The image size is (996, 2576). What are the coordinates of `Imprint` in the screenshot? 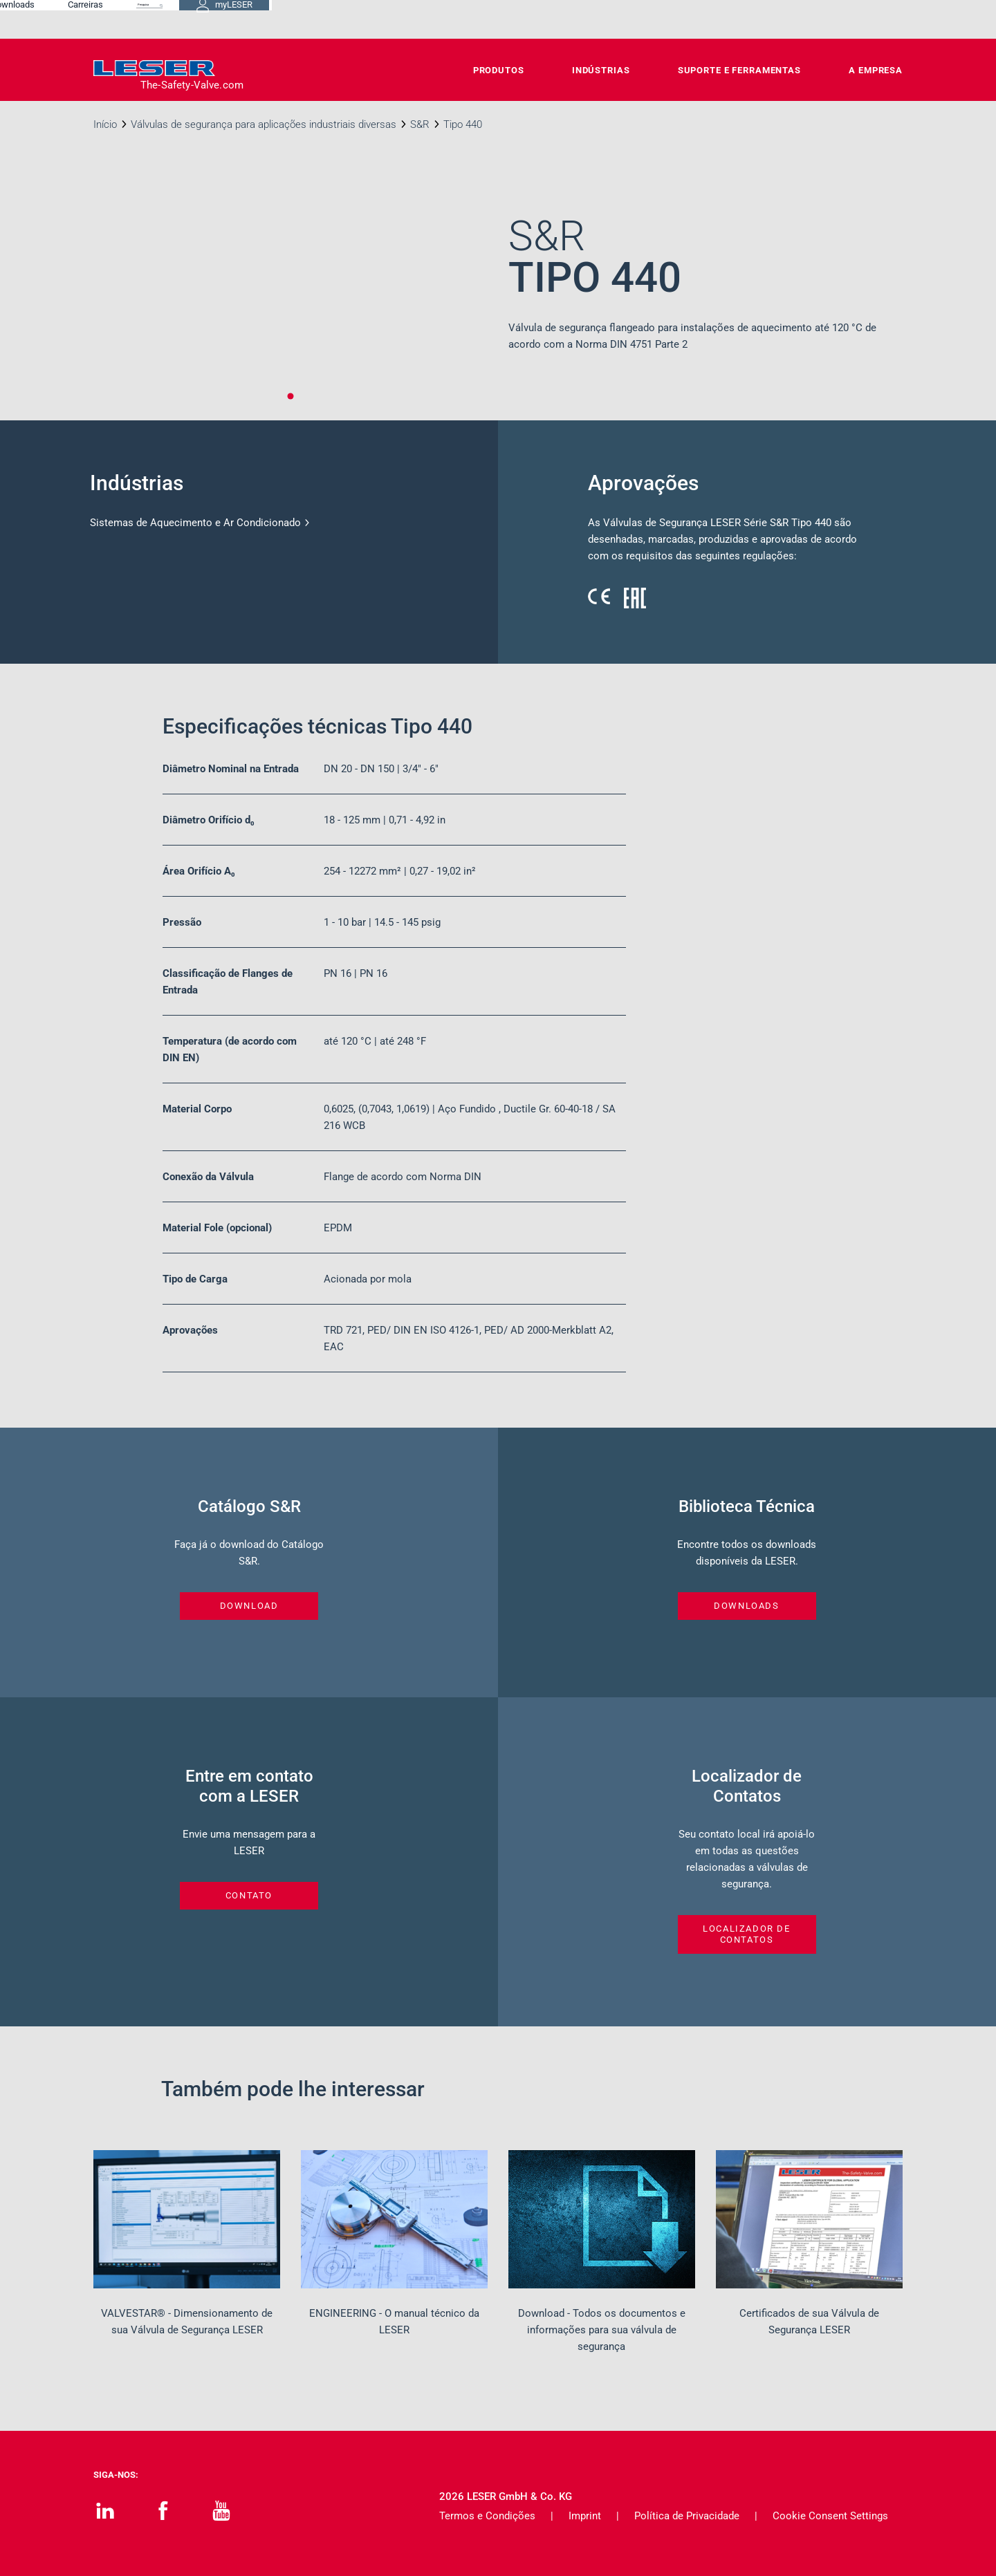 It's located at (585, 2516).